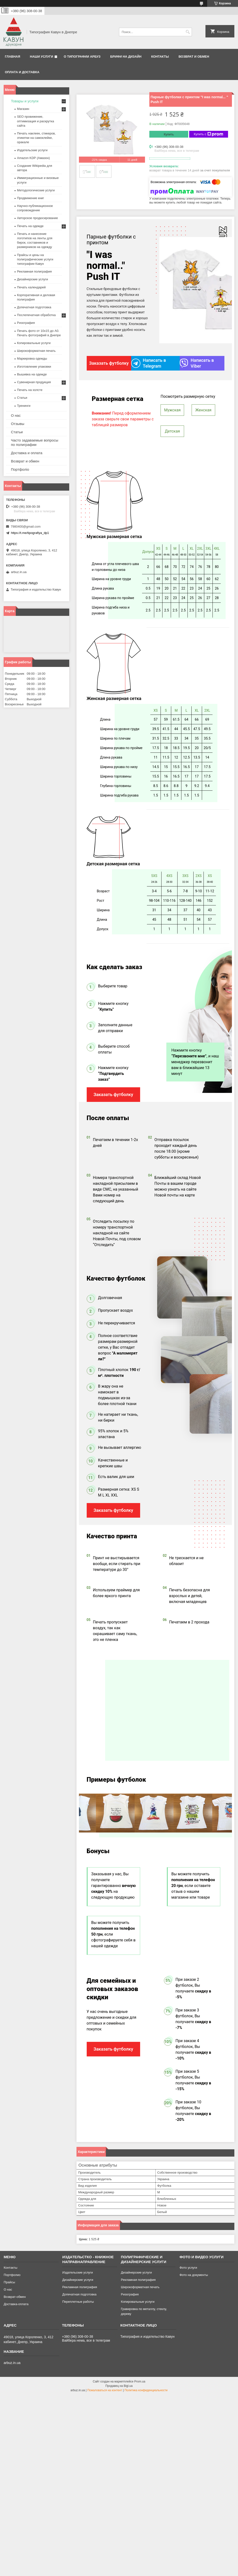  I want to click on Написать в Viber, so click(197, 362).